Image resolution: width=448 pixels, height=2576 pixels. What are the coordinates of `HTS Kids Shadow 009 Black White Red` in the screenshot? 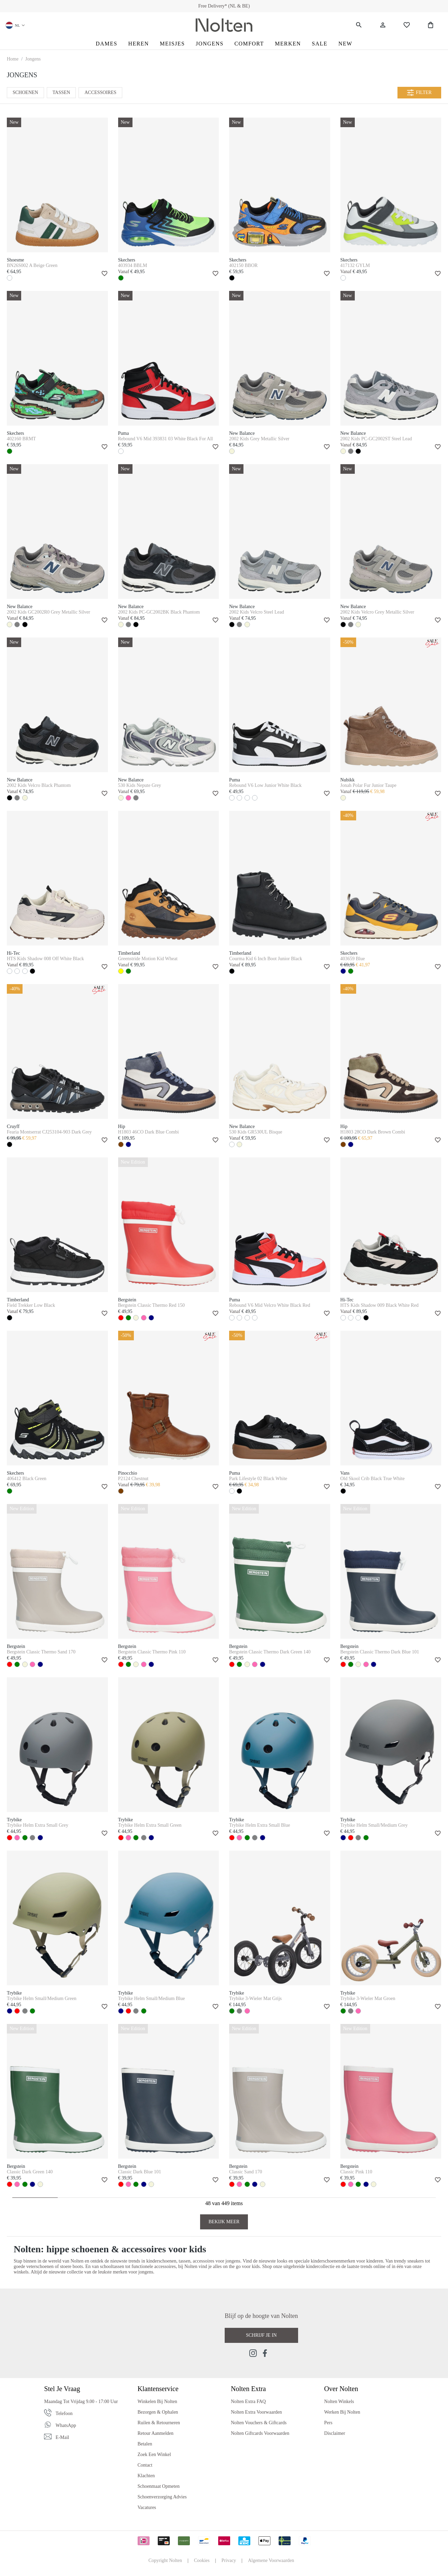 It's located at (379, 1305).